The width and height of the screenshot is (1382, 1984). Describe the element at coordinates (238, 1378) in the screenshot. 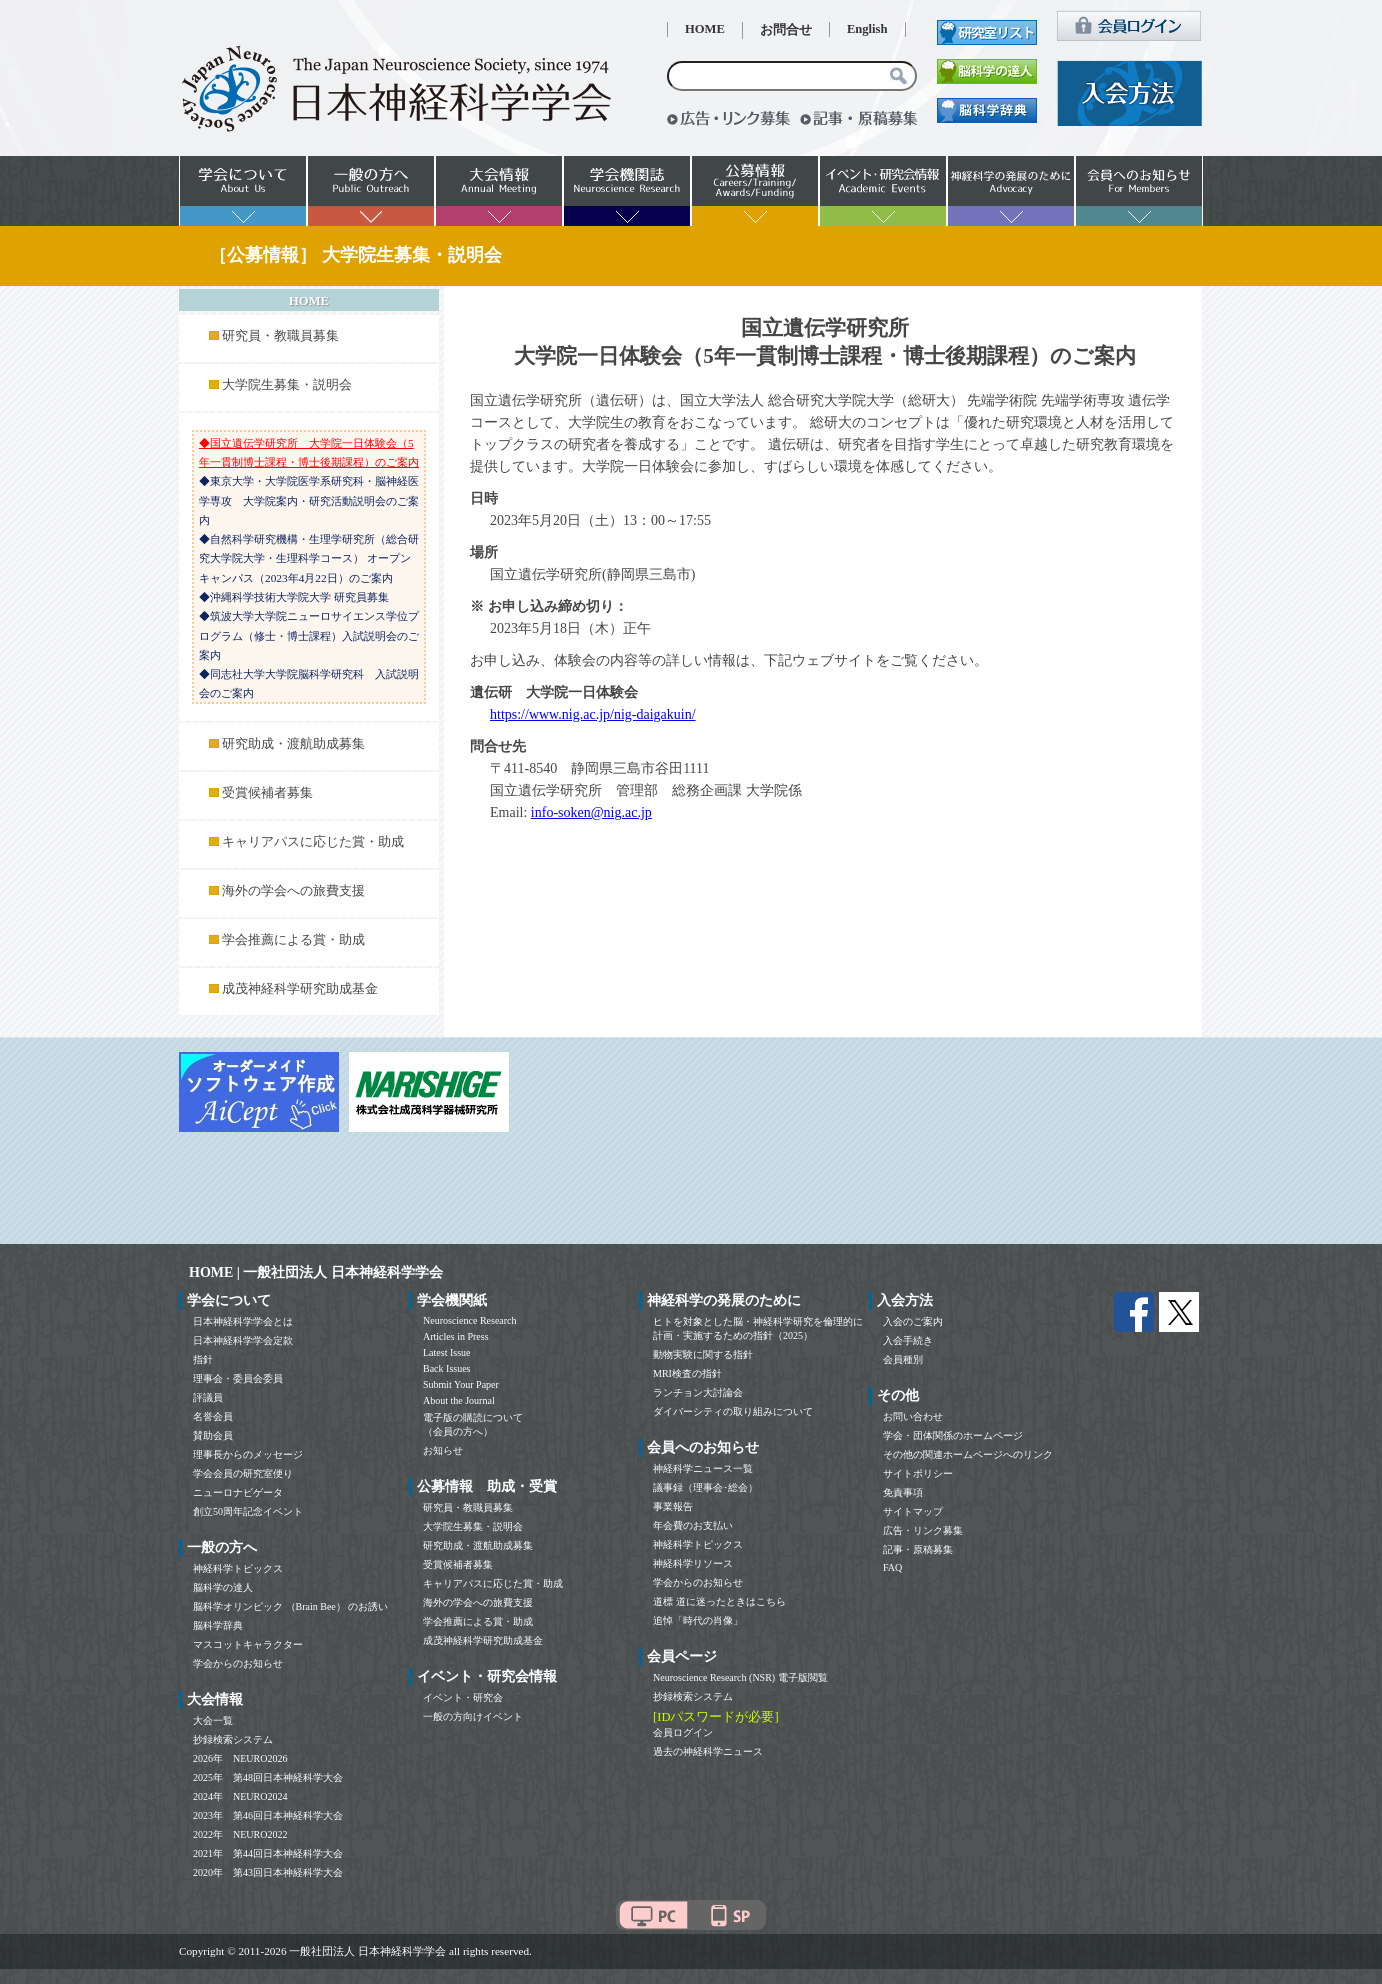

I see `理事会・委員会委員` at that location.